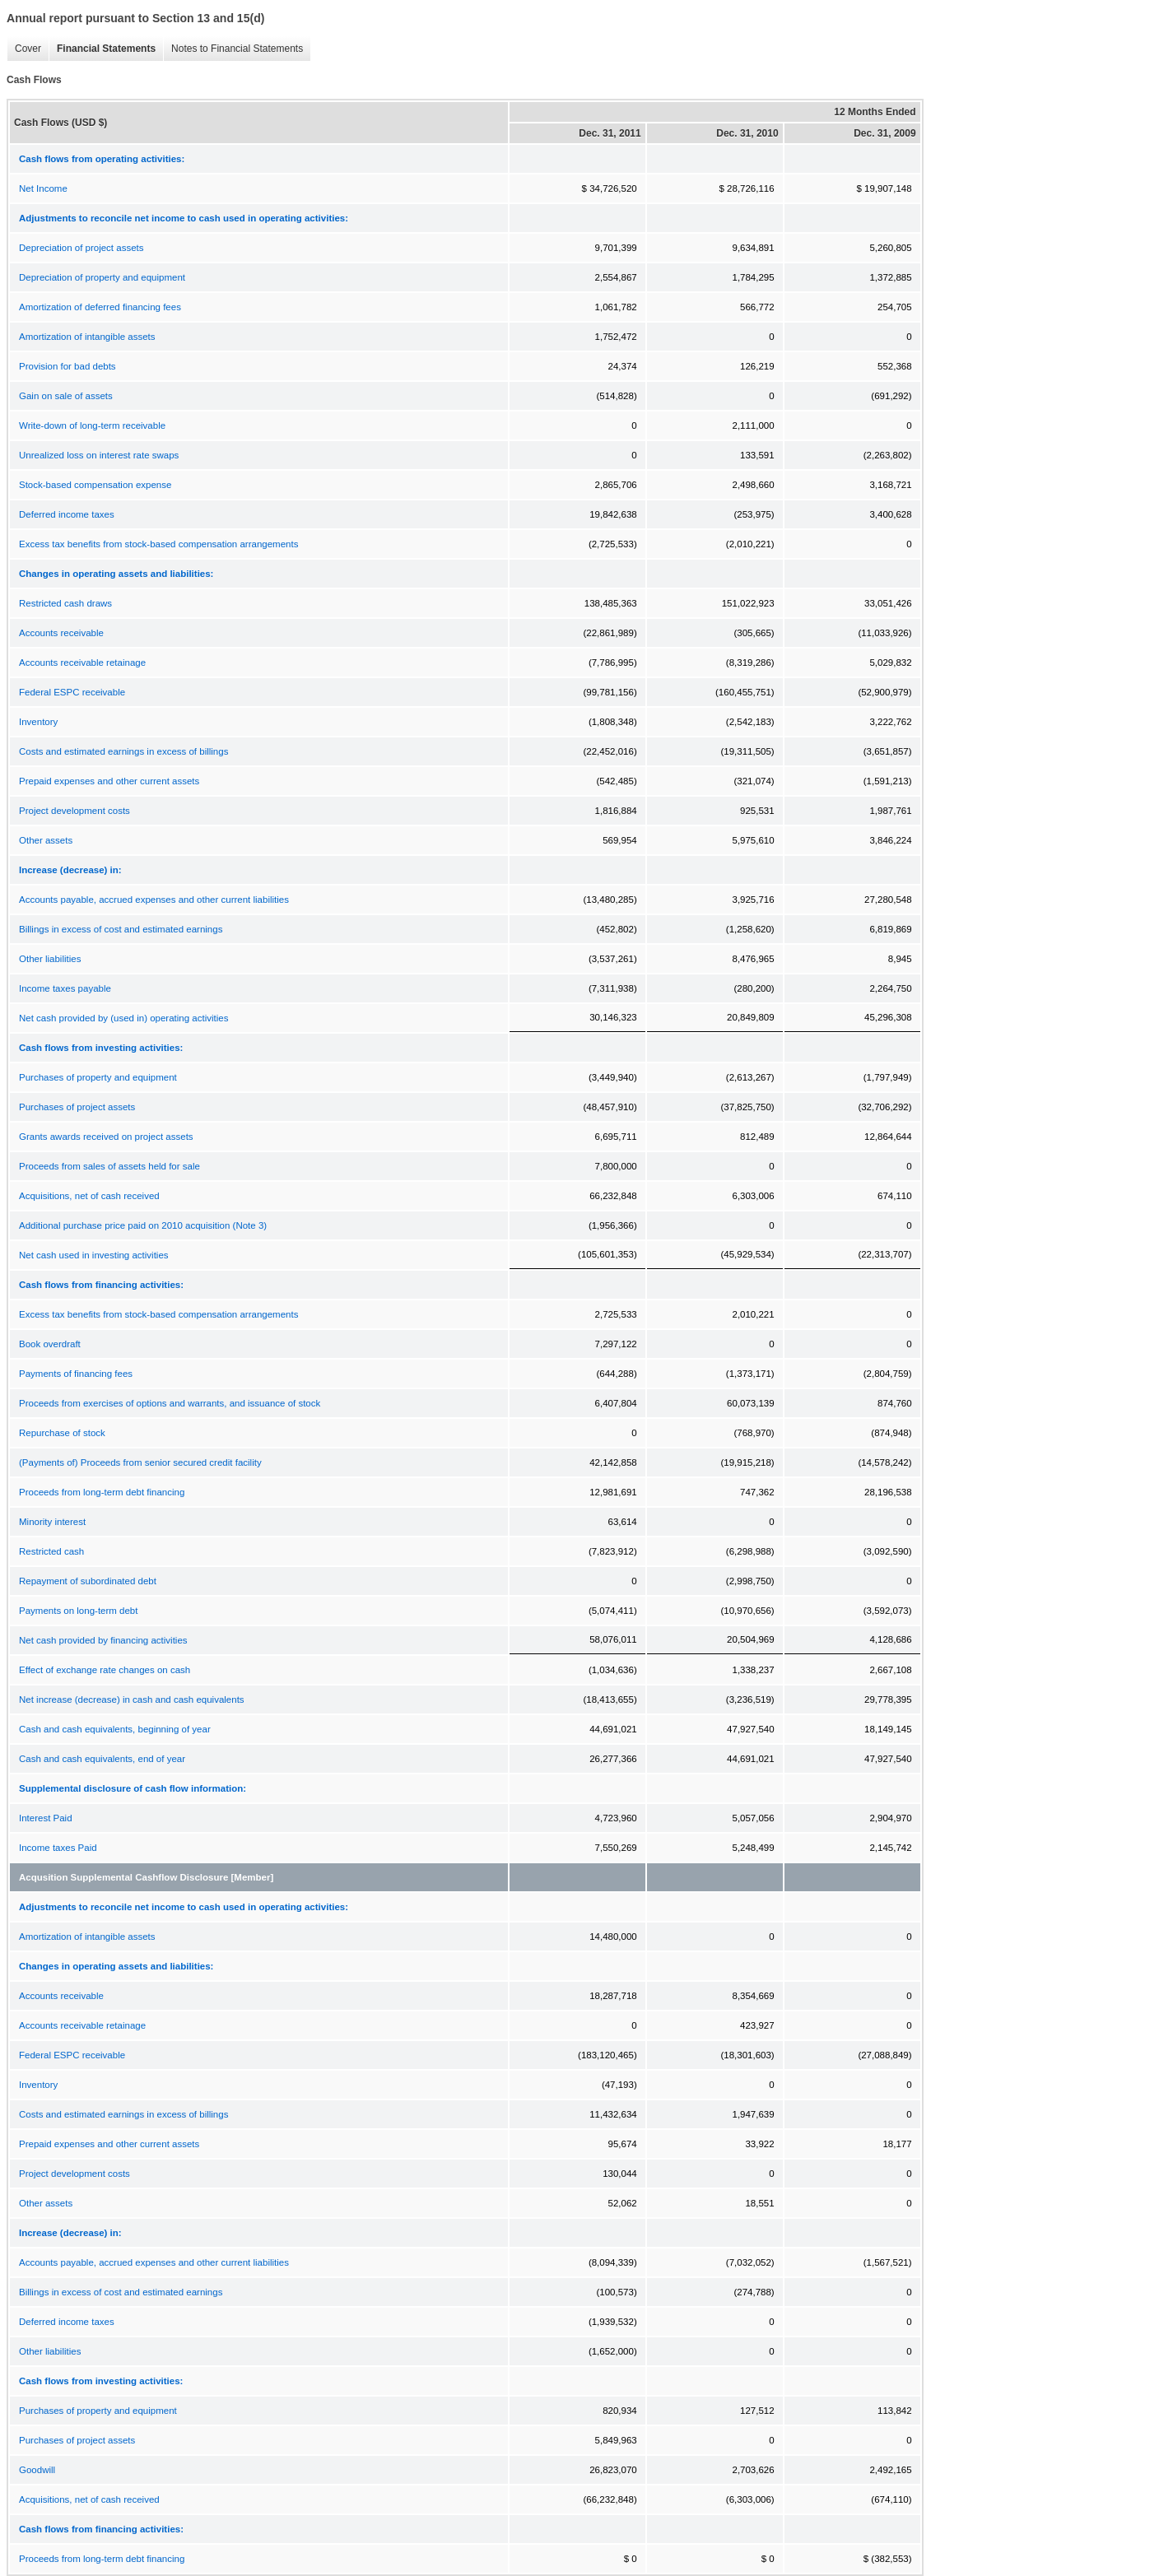 The height and width of the screenshot is (2576, 1159). I want to click on Interest Paid, so click(45, 1818).